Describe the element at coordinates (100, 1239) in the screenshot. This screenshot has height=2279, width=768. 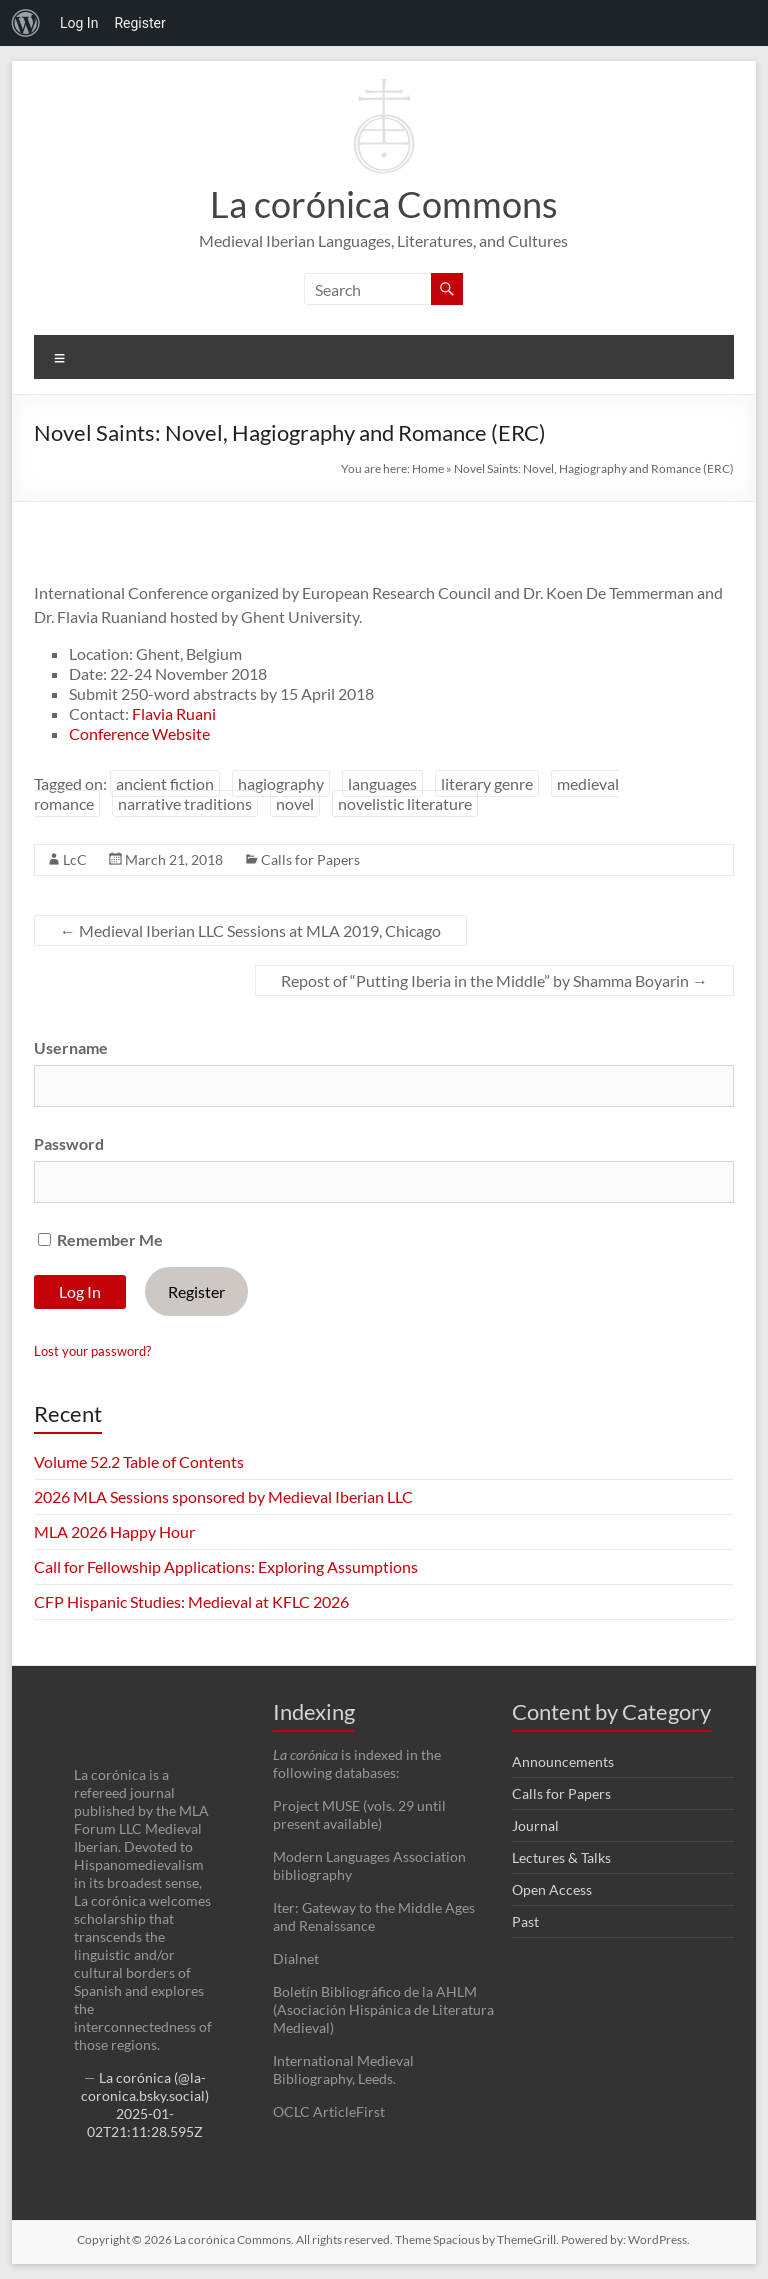
I see `Remember Me` at that location.